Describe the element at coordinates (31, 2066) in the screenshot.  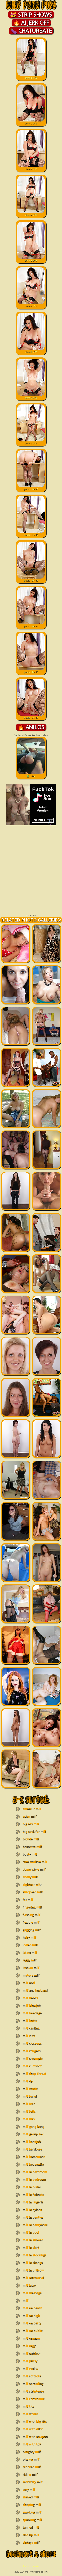
I see `milf cumshot` at that location.